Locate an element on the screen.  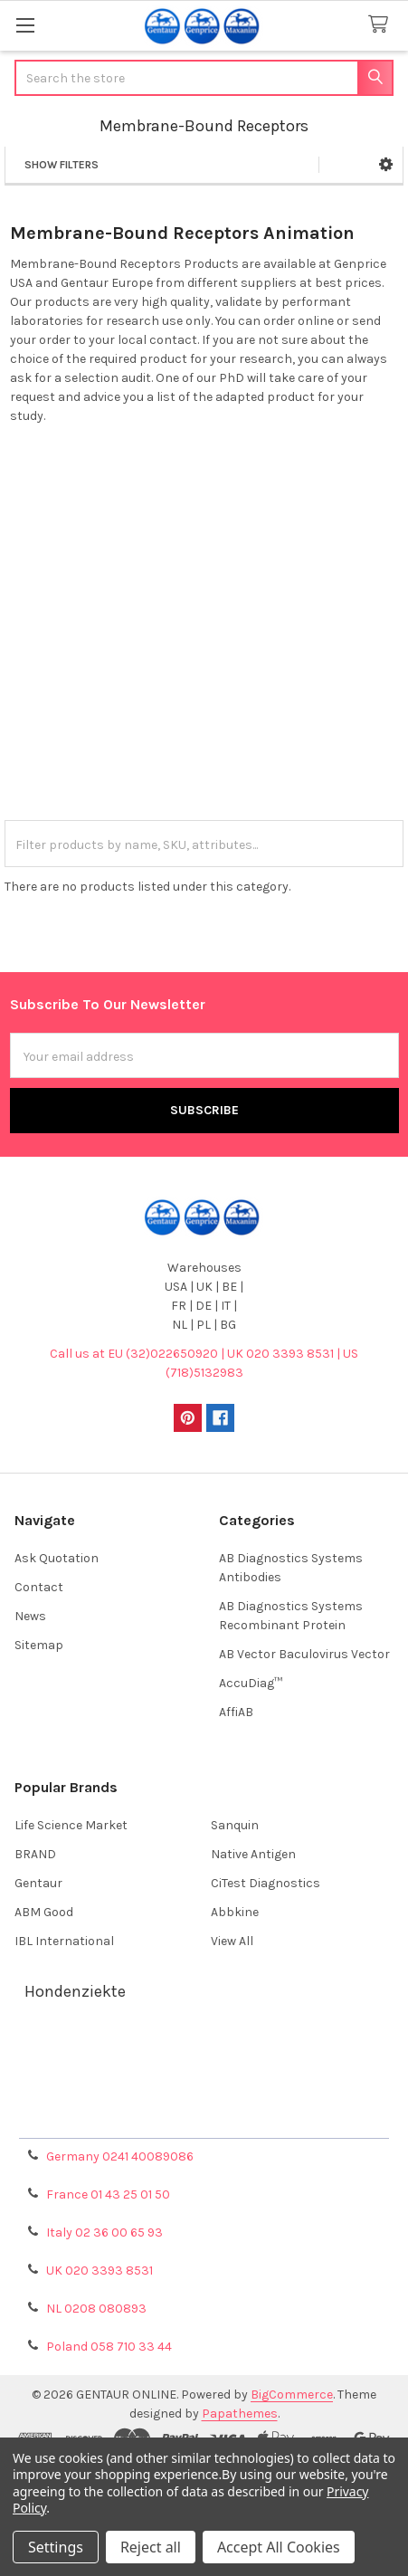
BRAND is located at coordinates (35, 1854).